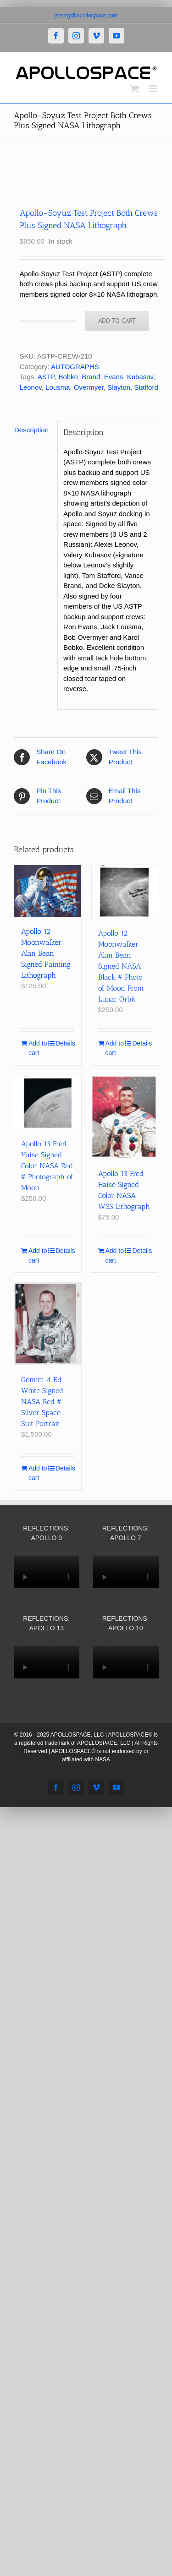  I want to click on [Toggle mobile cart], so click(134, 88).